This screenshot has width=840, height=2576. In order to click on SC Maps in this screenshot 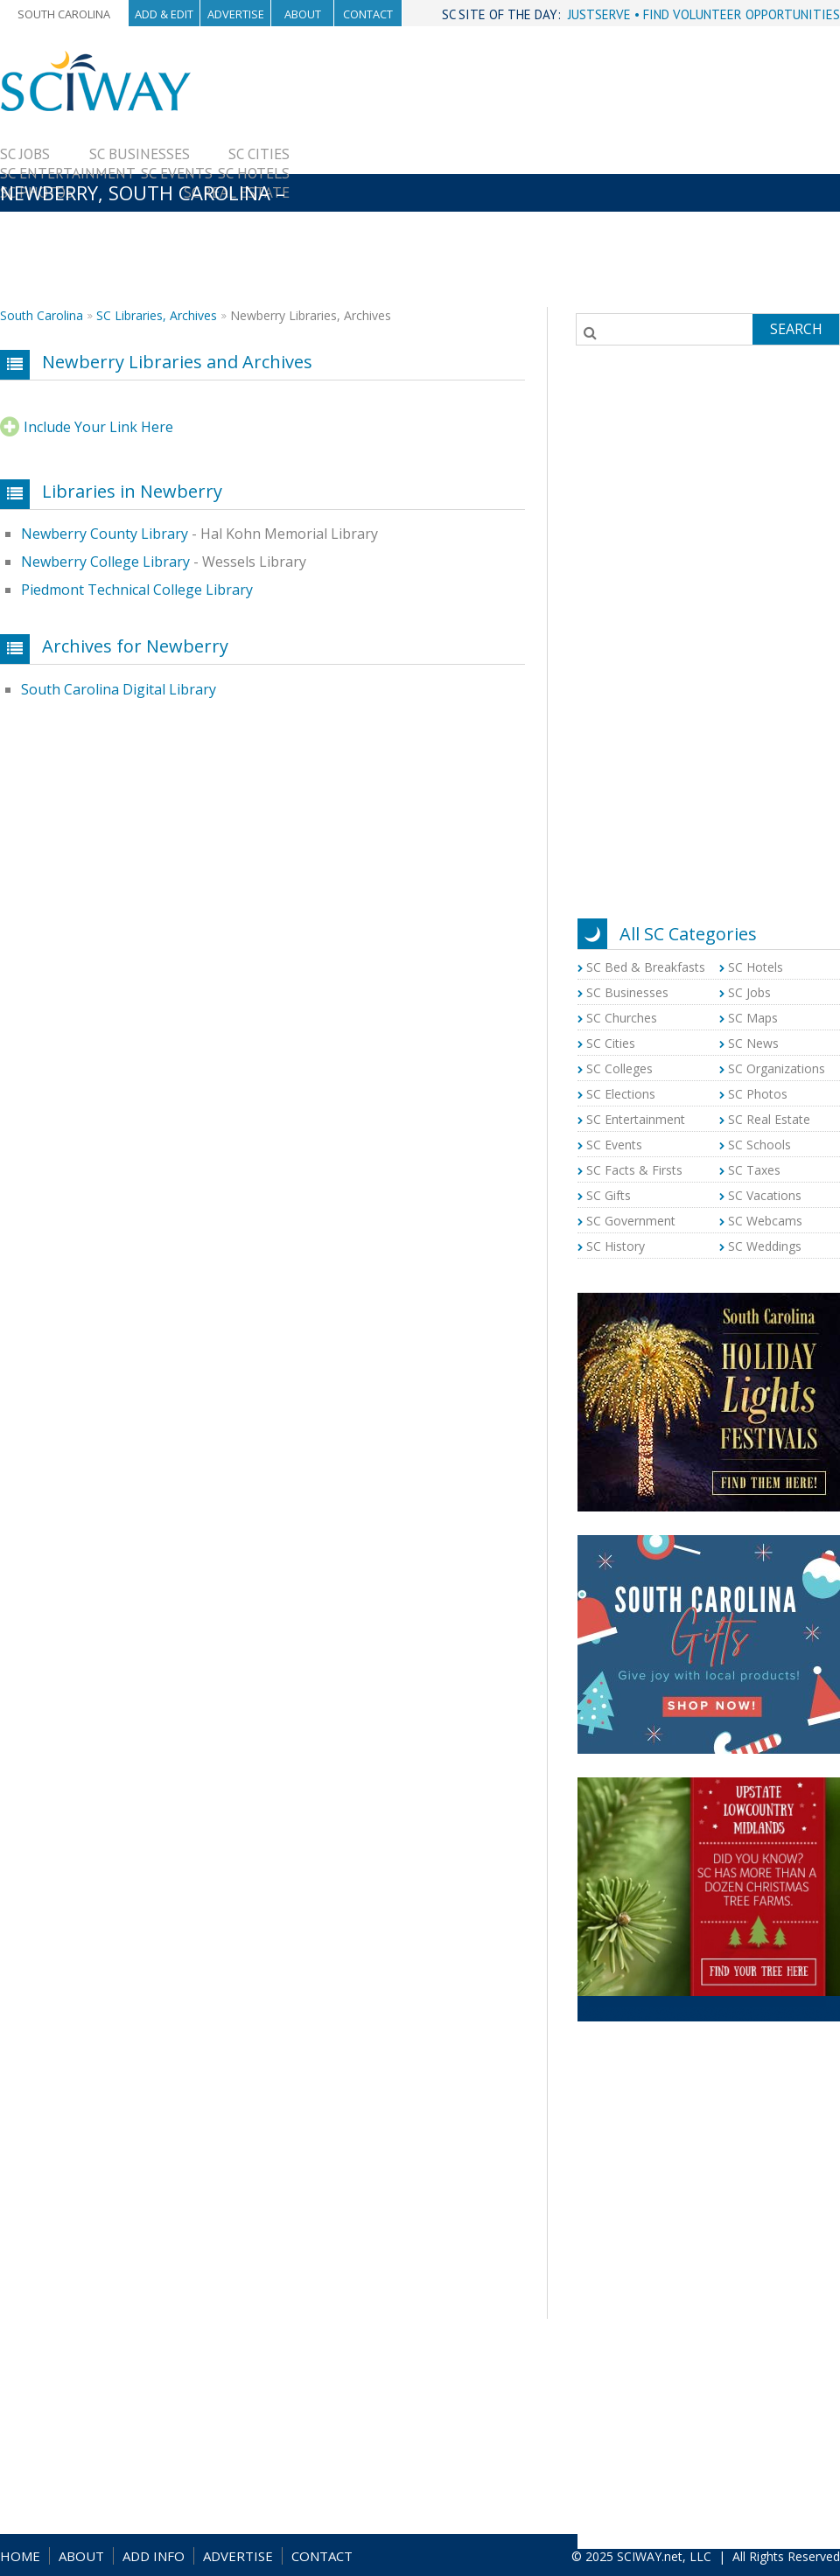, I will do `click(753, 1017)`.